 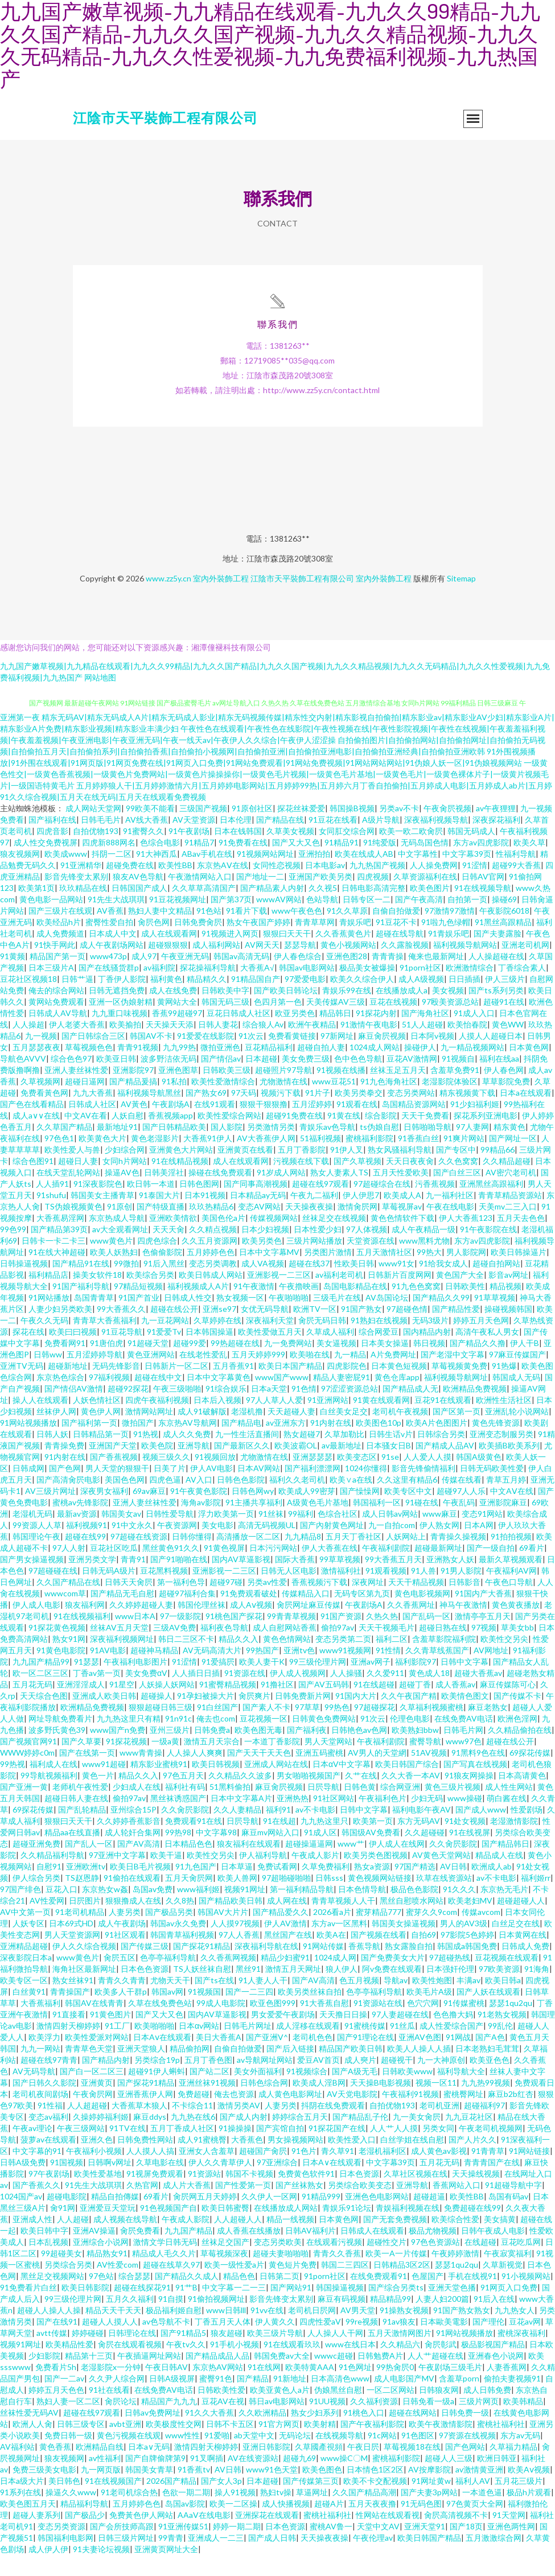 I want to click on 亚洲欧洲tv, so click(x=85, y=1887).